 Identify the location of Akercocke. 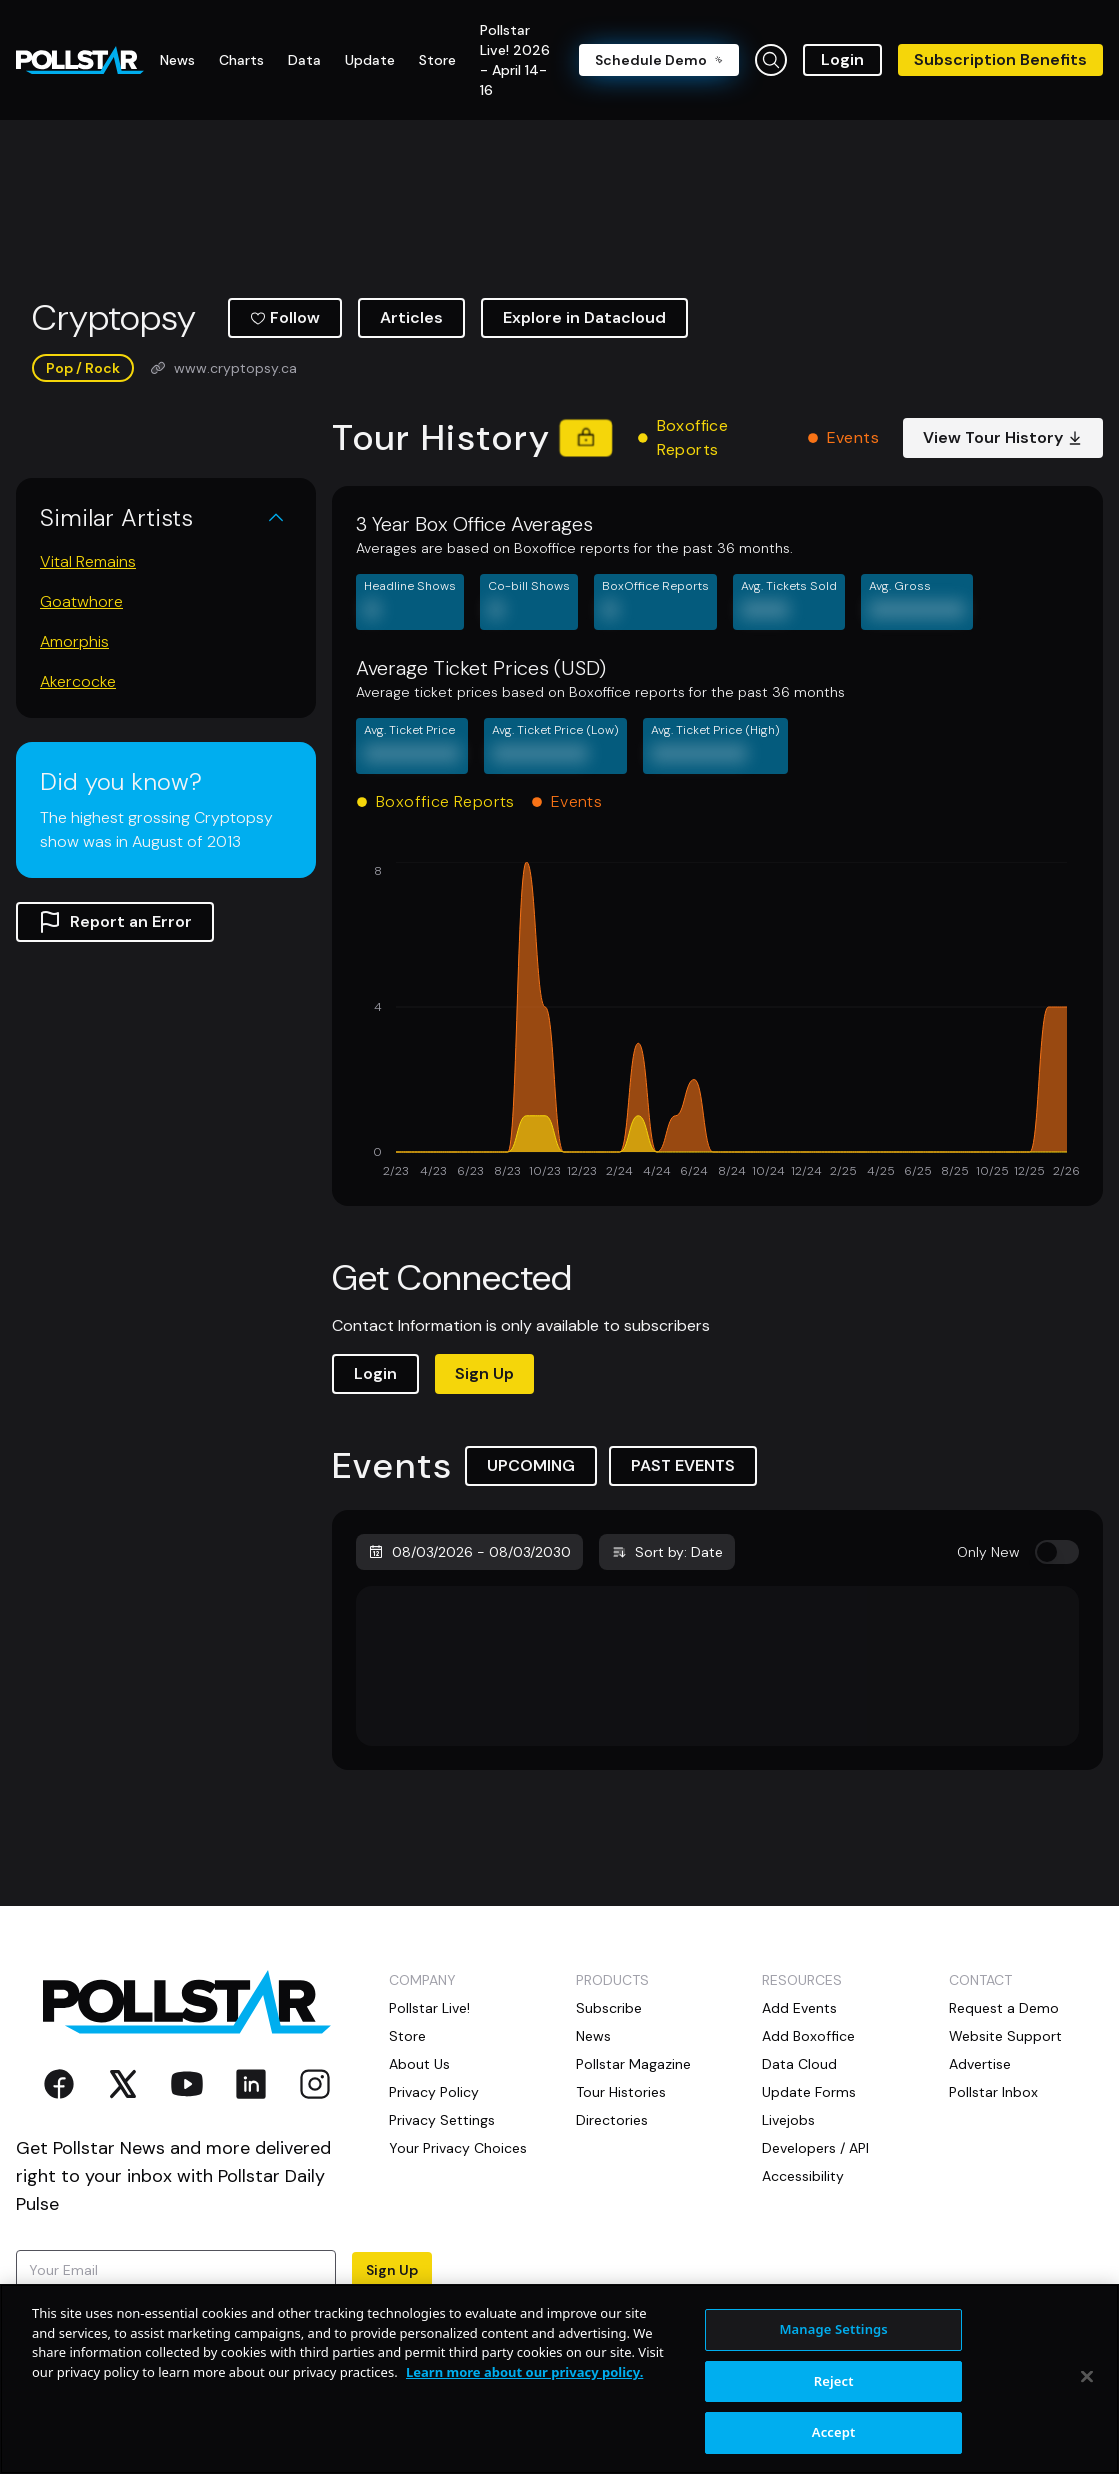
(78, 681).